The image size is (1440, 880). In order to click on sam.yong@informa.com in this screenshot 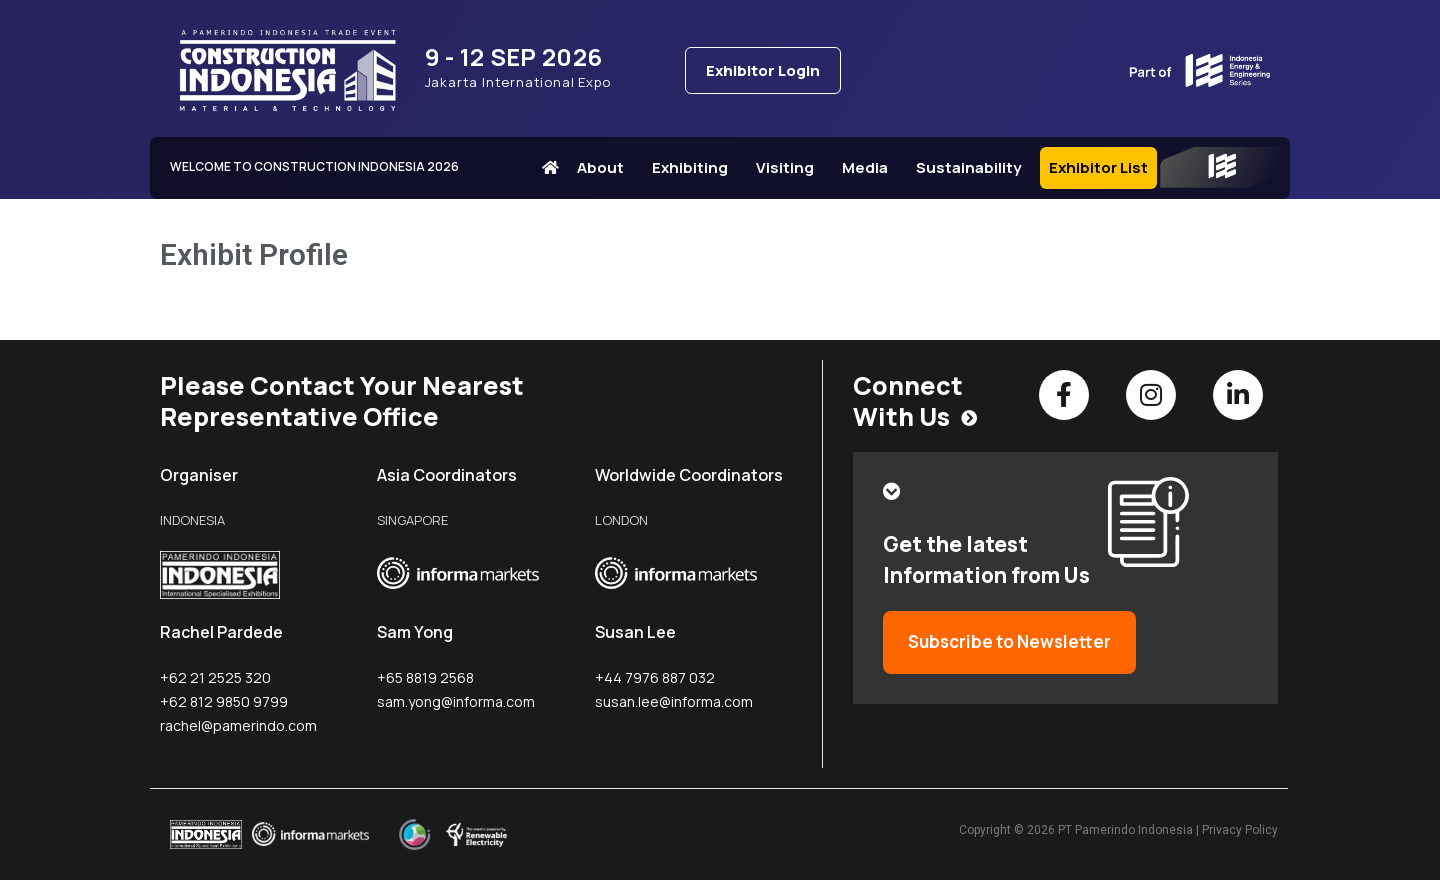, I will do `click(456, 701)`.